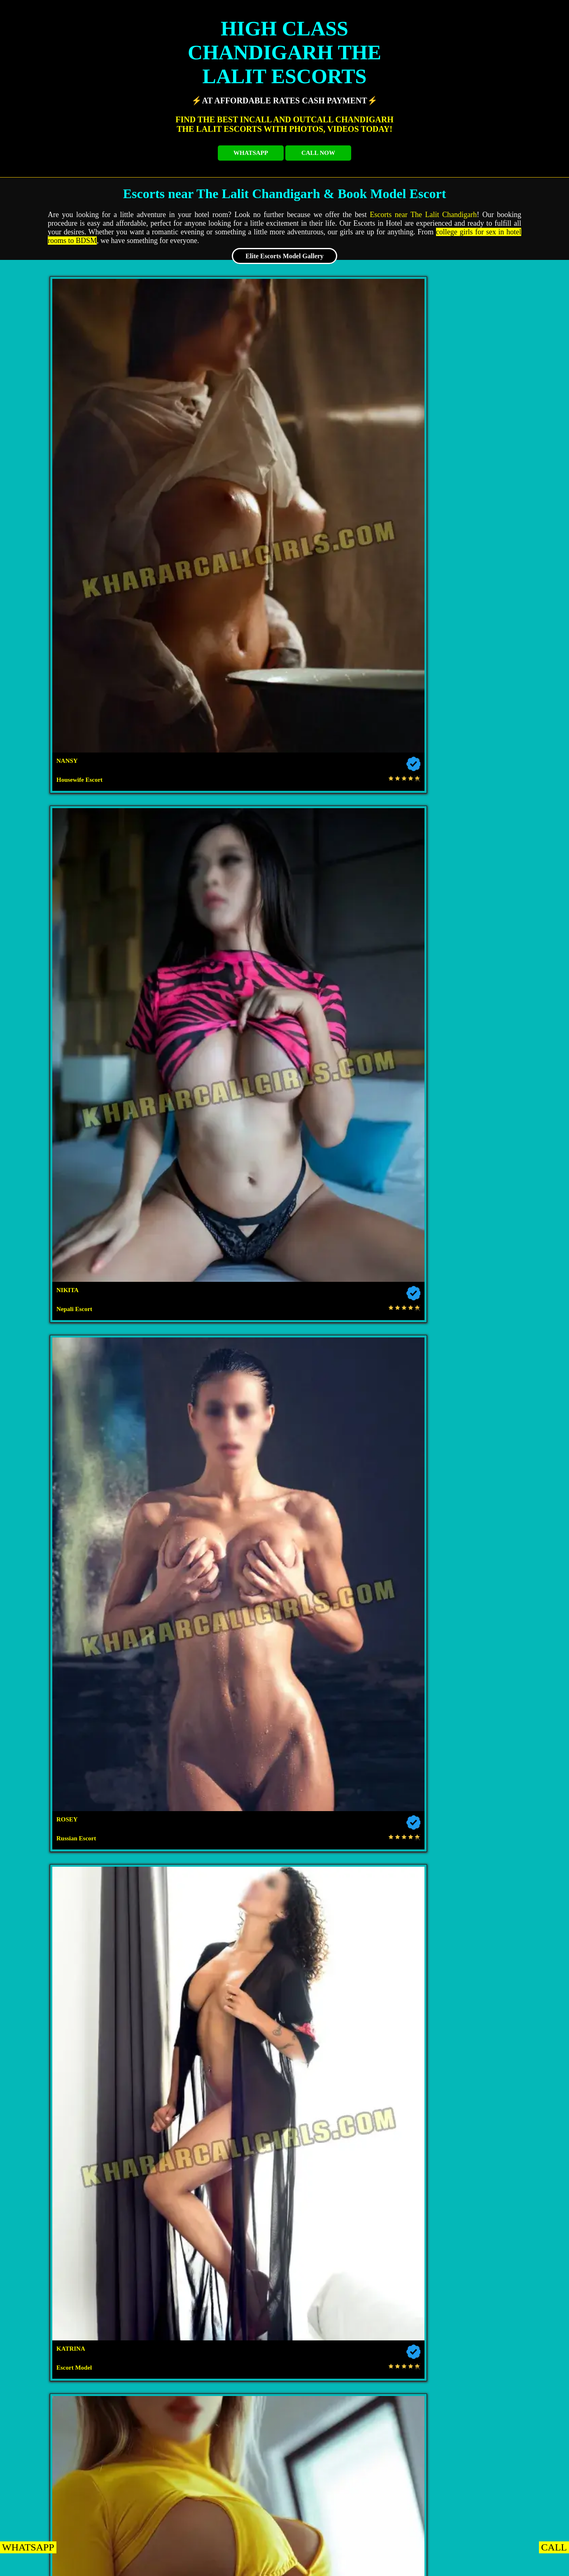  I want to click on Escorts near Ramada Plaza Zirakpur, so click(83, 2318).